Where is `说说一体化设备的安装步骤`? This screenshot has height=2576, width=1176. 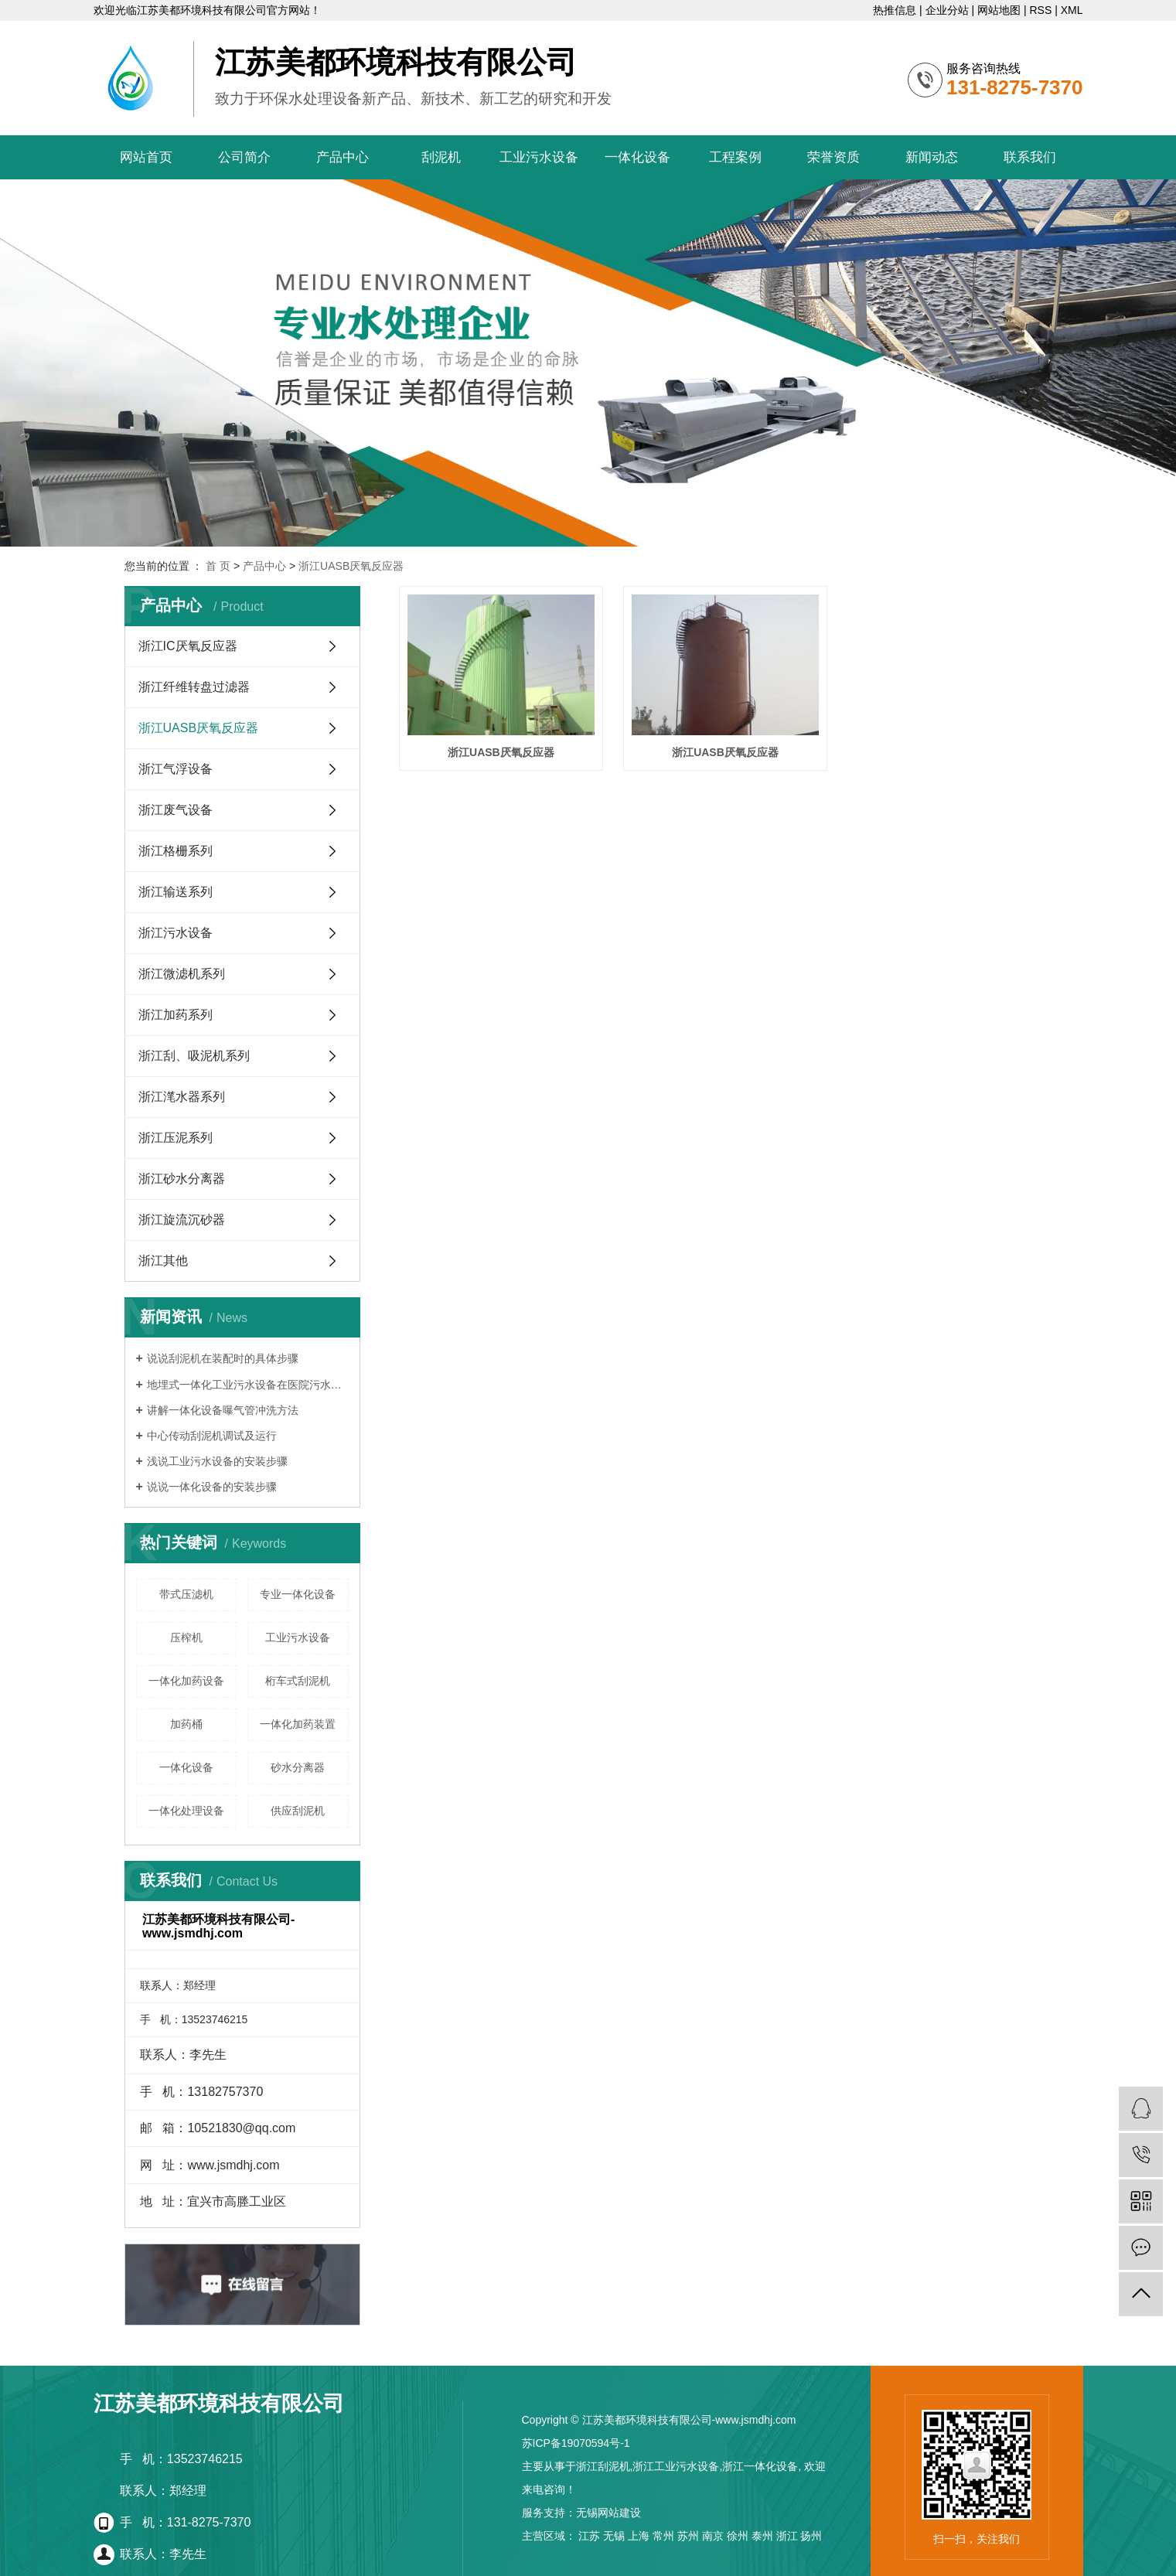 说说一体化设备的安装步骤 is located at coordinates (212, 1487).